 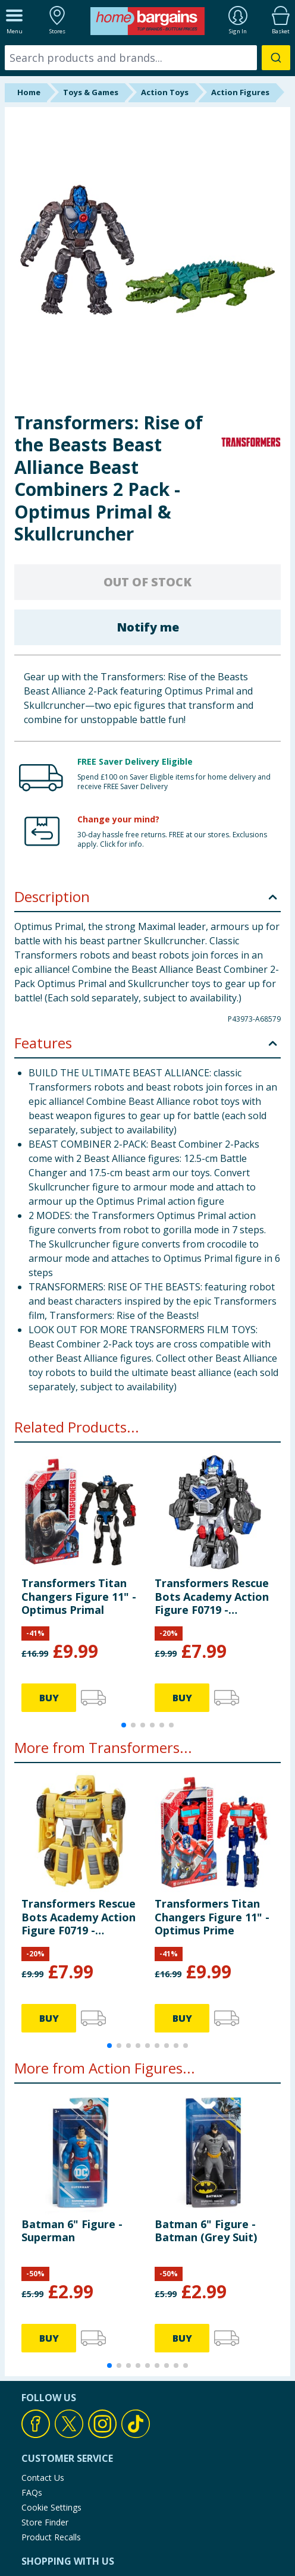 What do you see at coordinates (31, 2492) in the screenshot?
I see `FAQs` at bounding box center [31, 2492].